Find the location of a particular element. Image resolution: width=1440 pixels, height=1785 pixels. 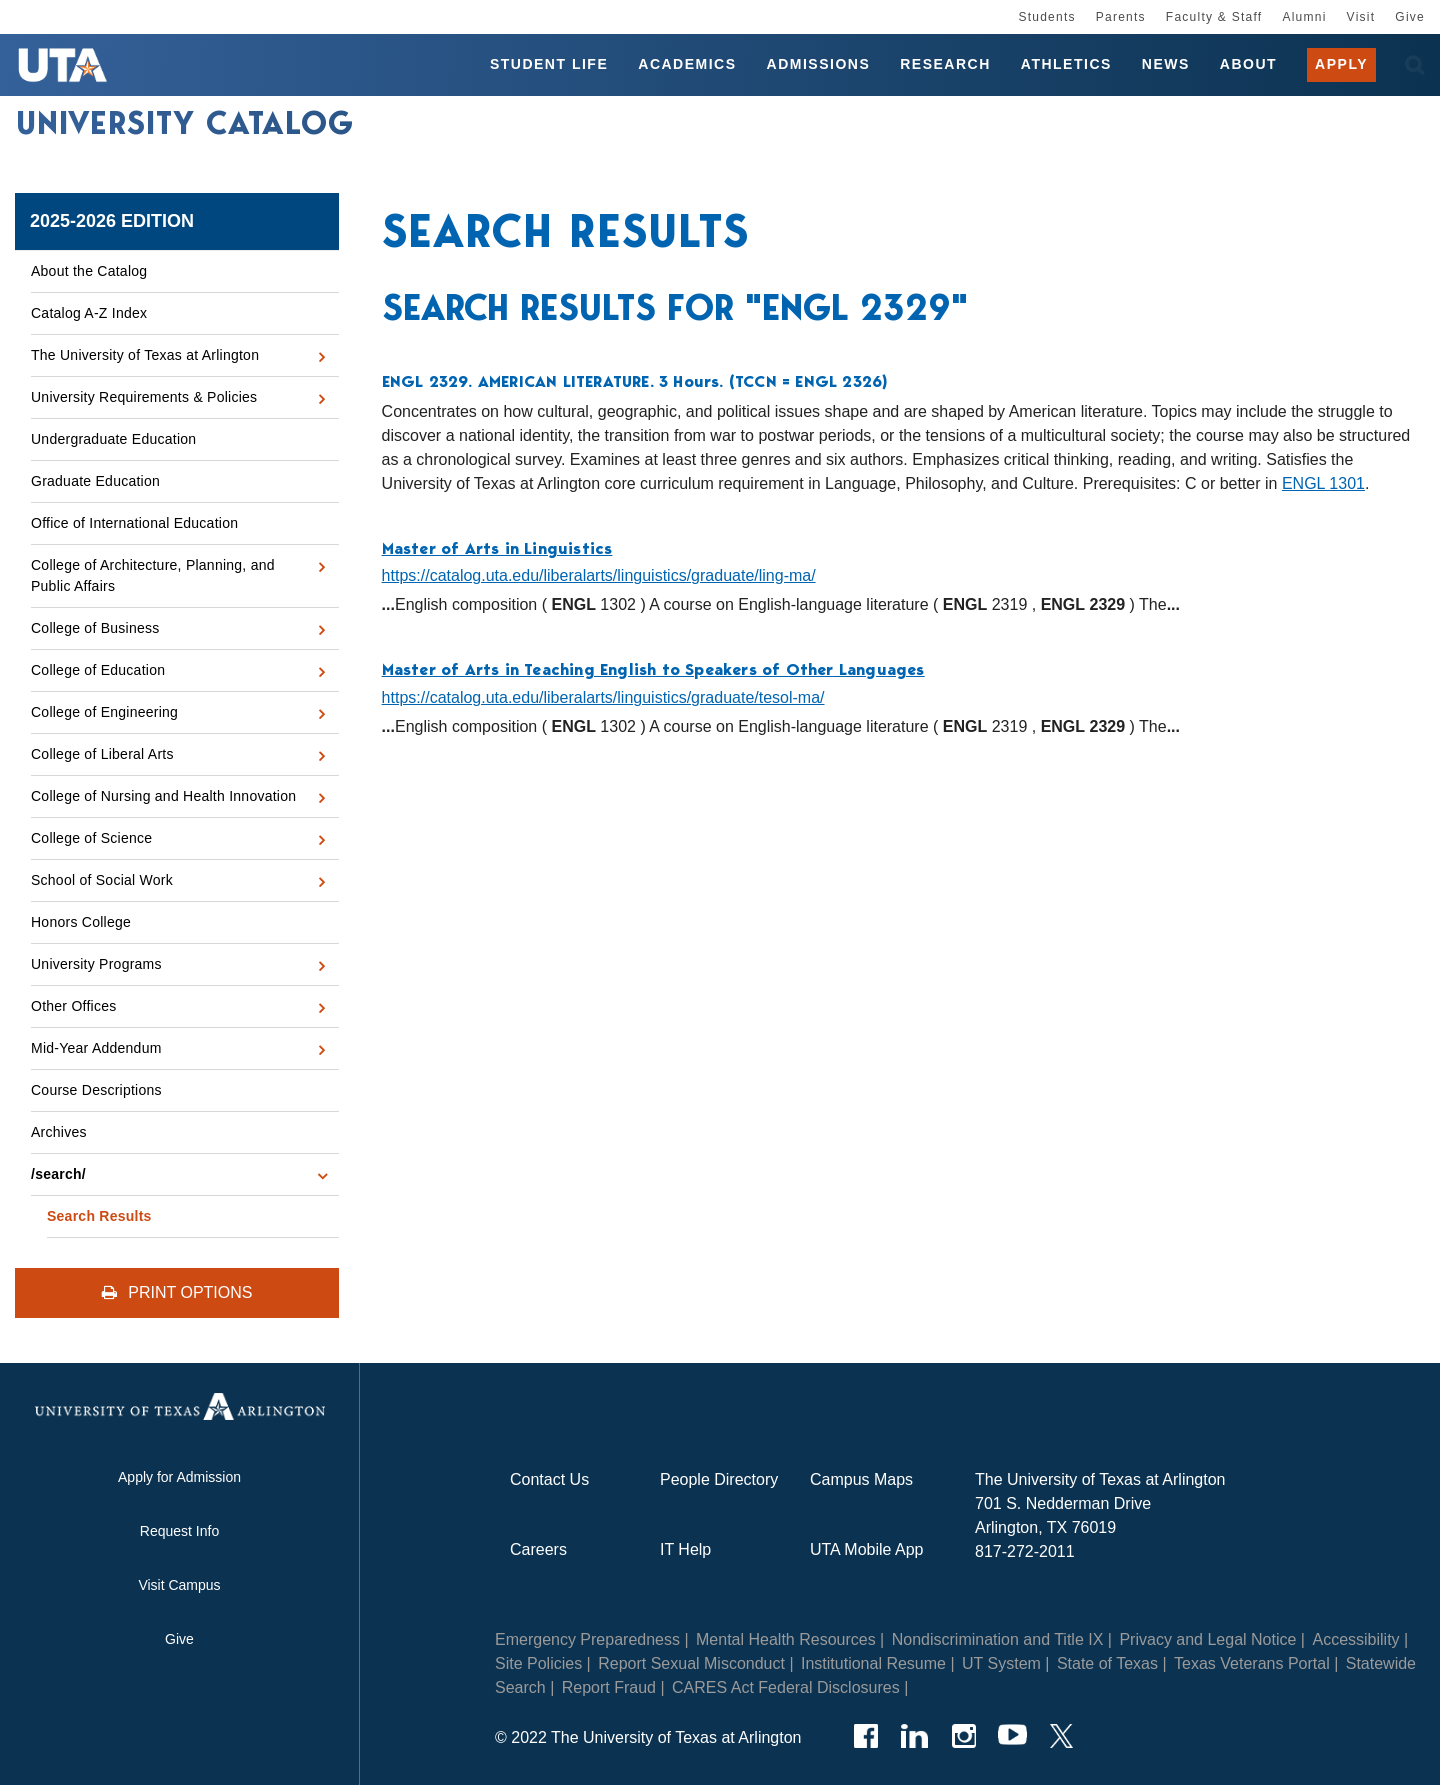

IT Help is located at coordinates (685, 1549).